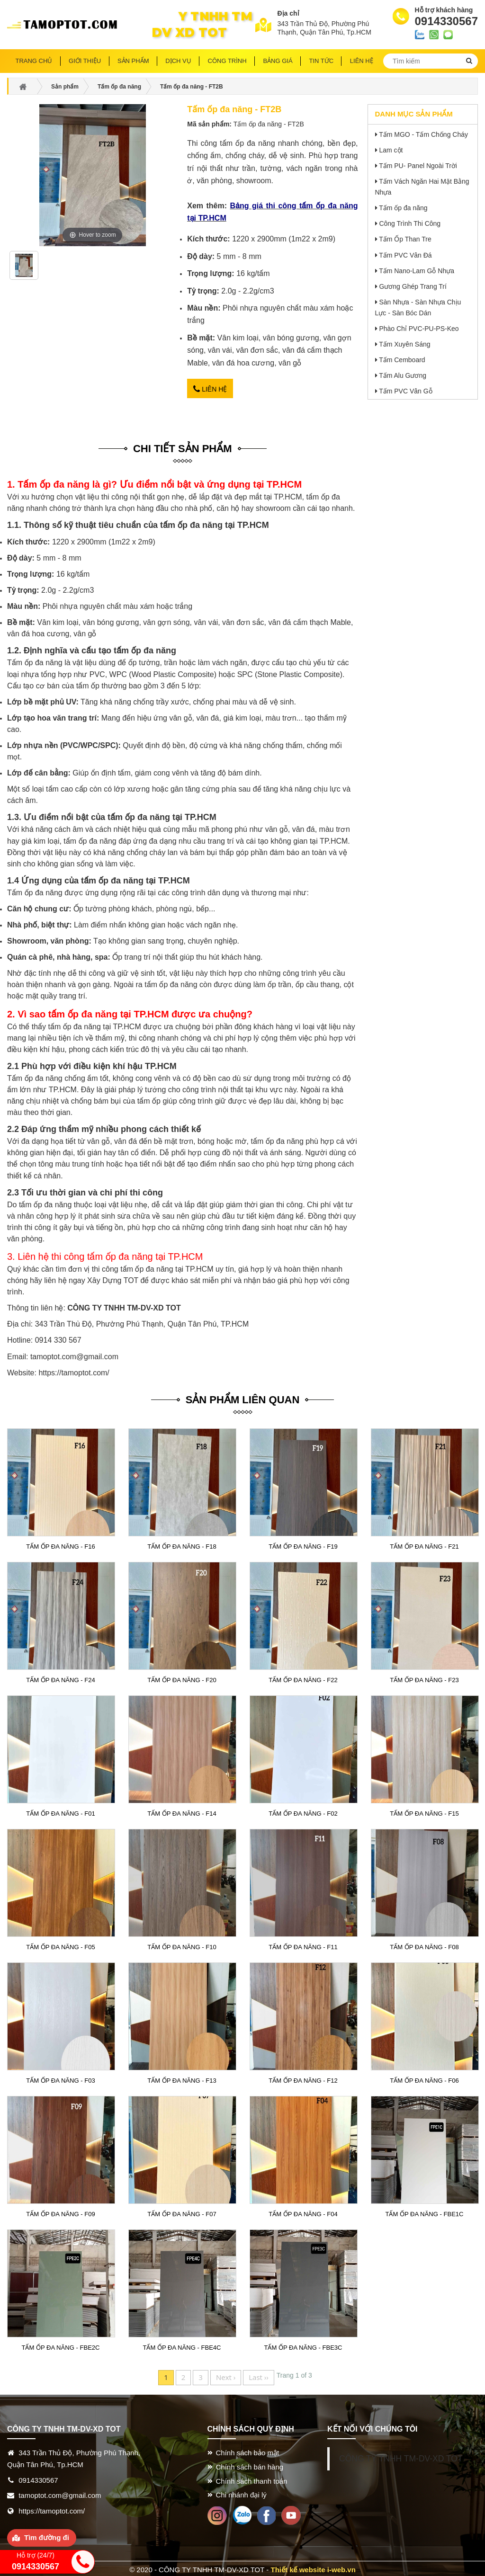  Describe the element at coordinates (225, 2375) in the screenshot. I see `Next ›` at that location.